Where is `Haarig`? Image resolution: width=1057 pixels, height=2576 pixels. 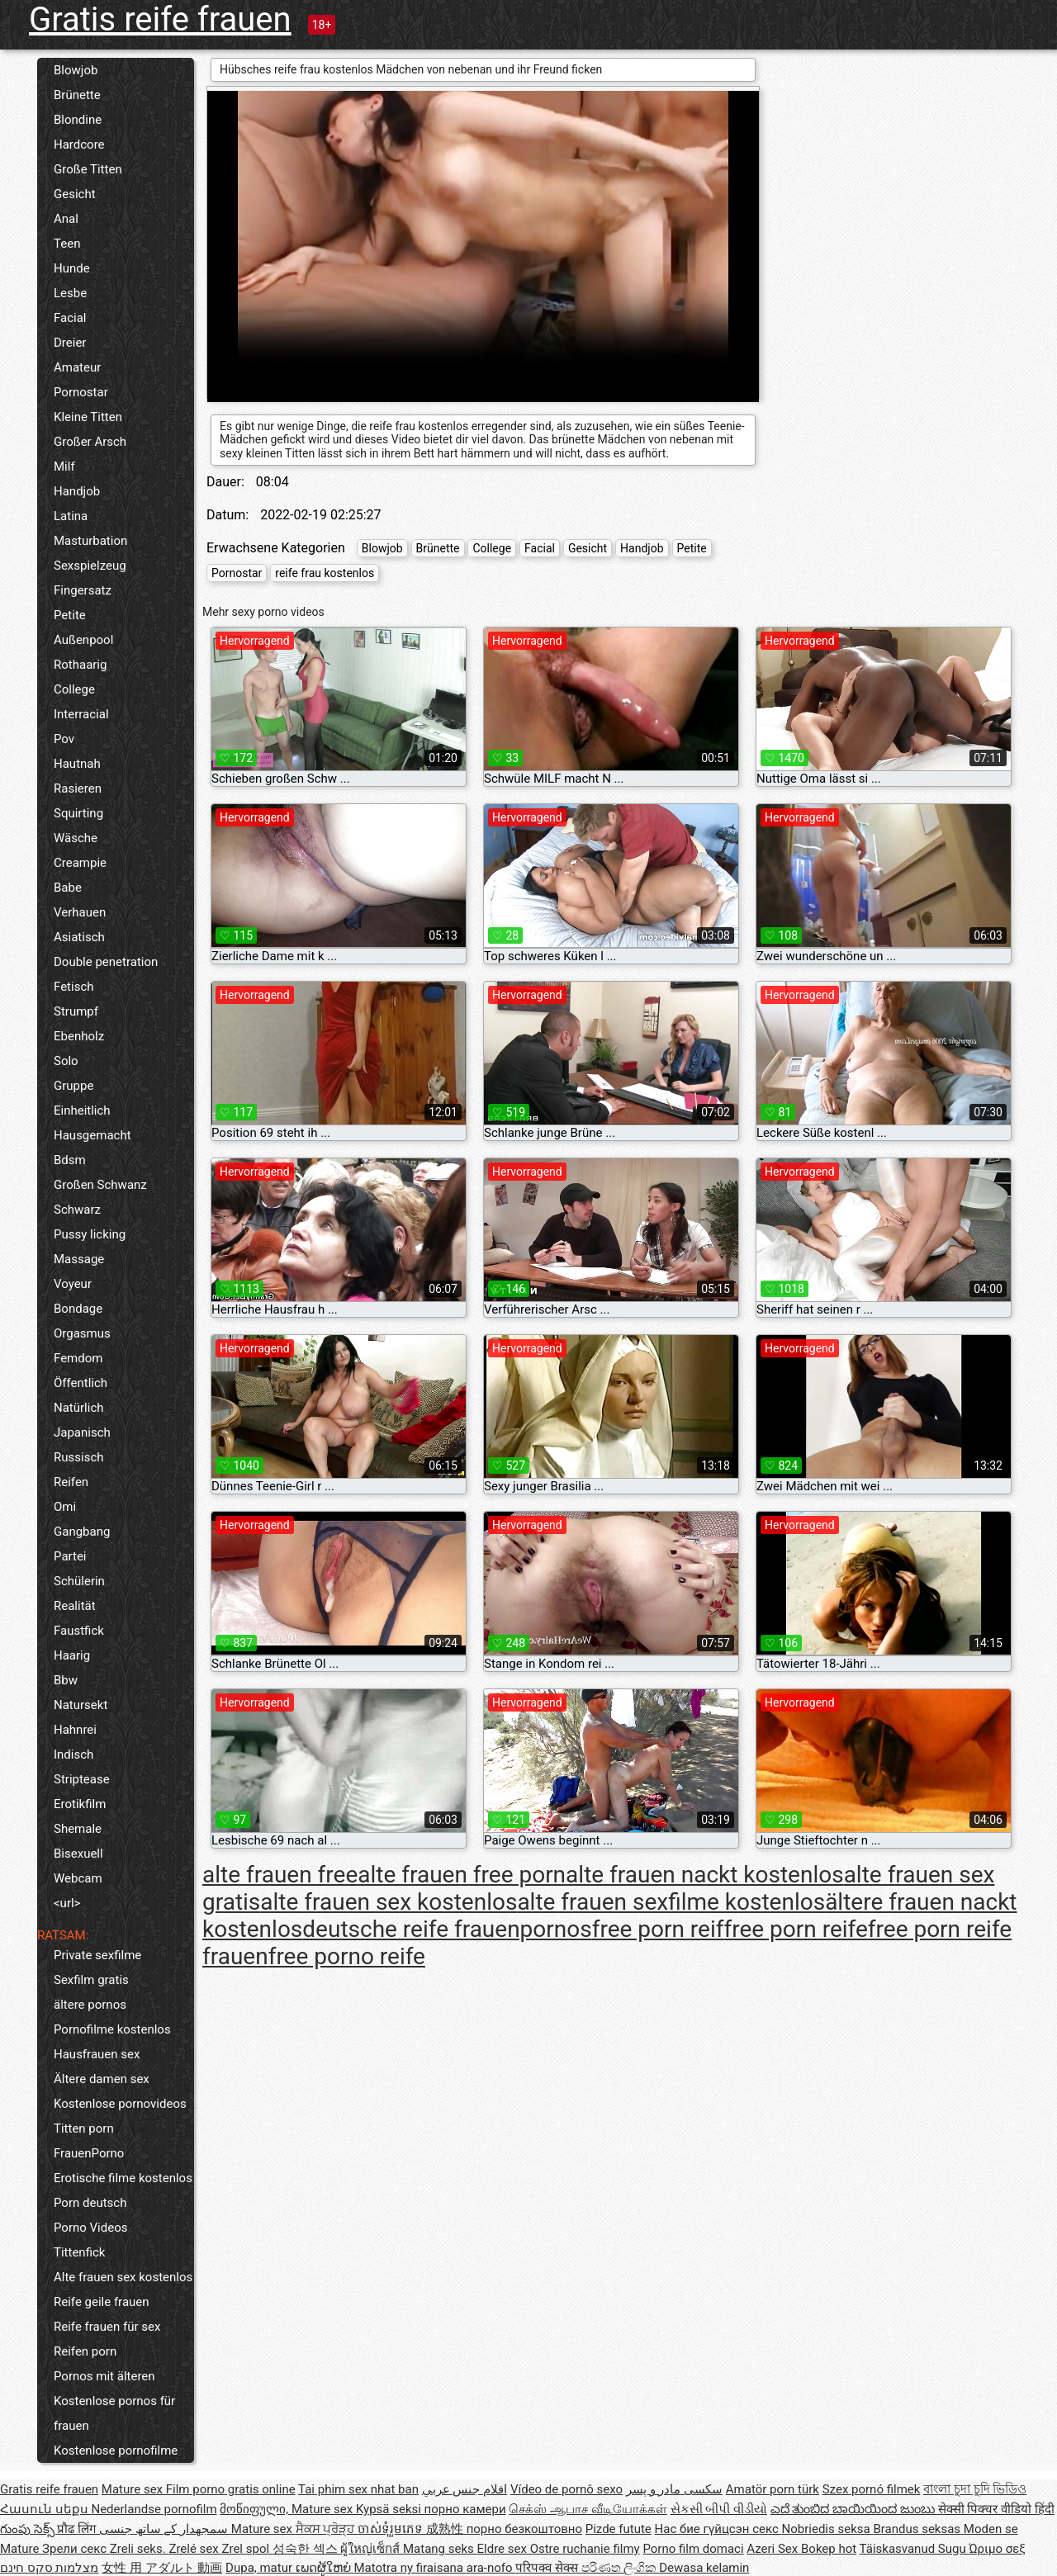
Haarig is located at coordinates (72, 1655).